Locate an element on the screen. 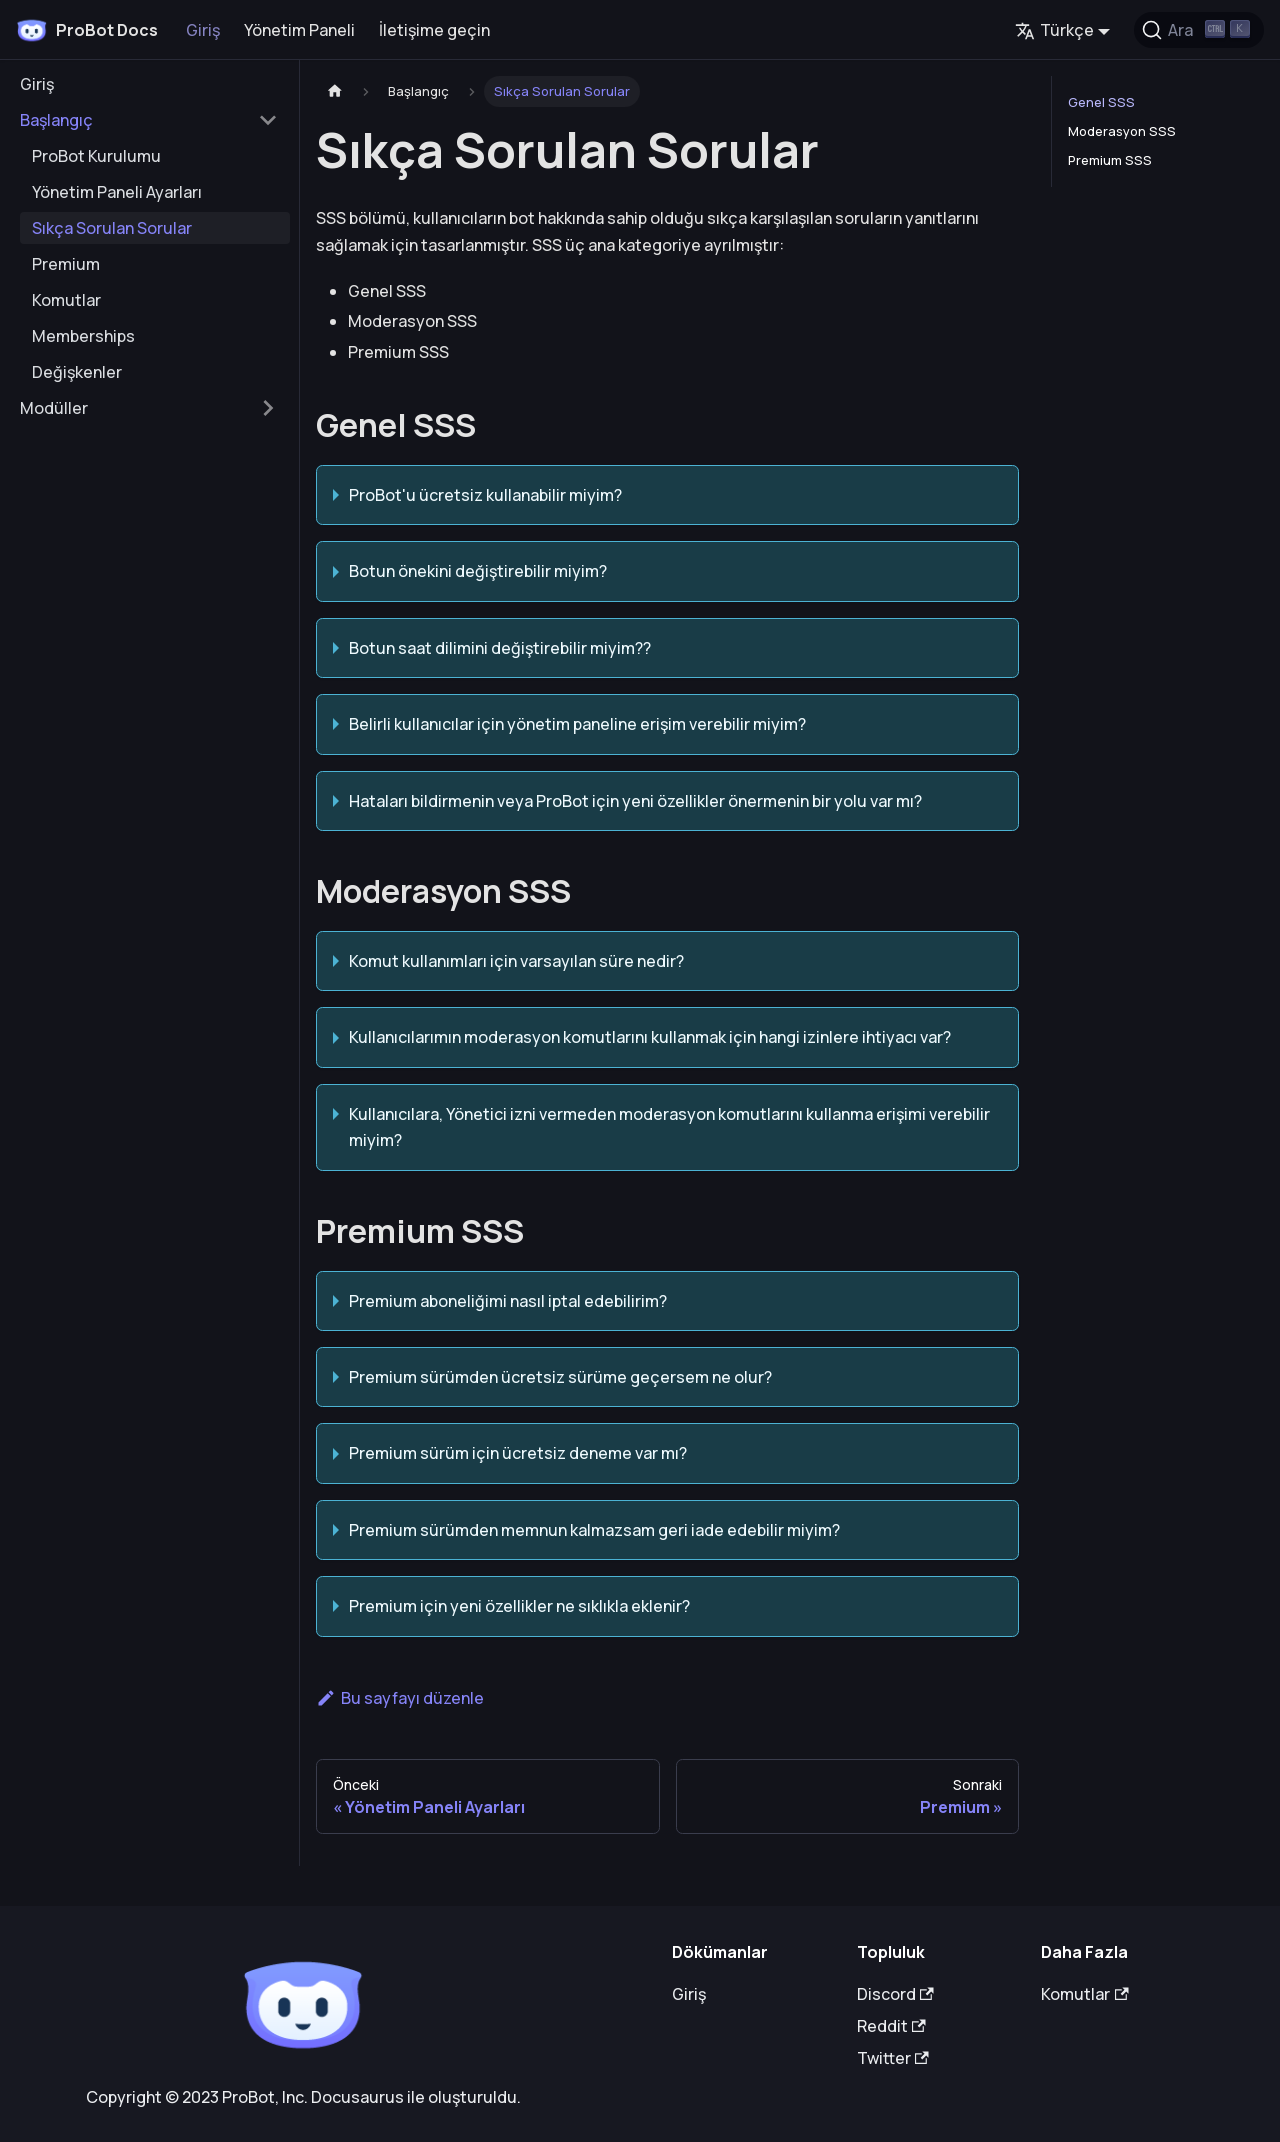 The image size is (1280, 2142). Botun önekini değiştirebilir miyim? is located at coordinates (478, 571).